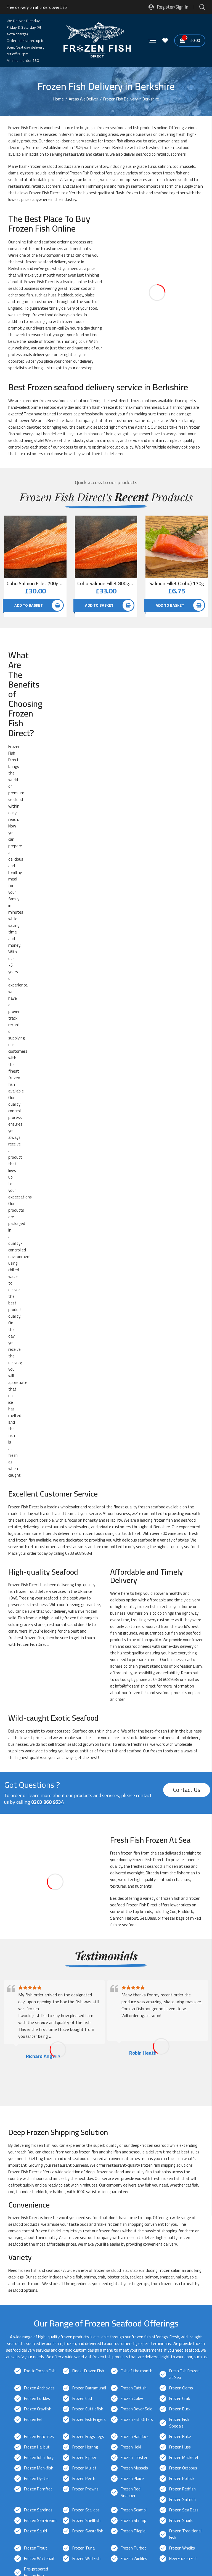  Describe the element at coordinates (53, 2164) in the screenshot. I see `Frozen Fish Delivery in Maidenhead, Berkshire` at that location.